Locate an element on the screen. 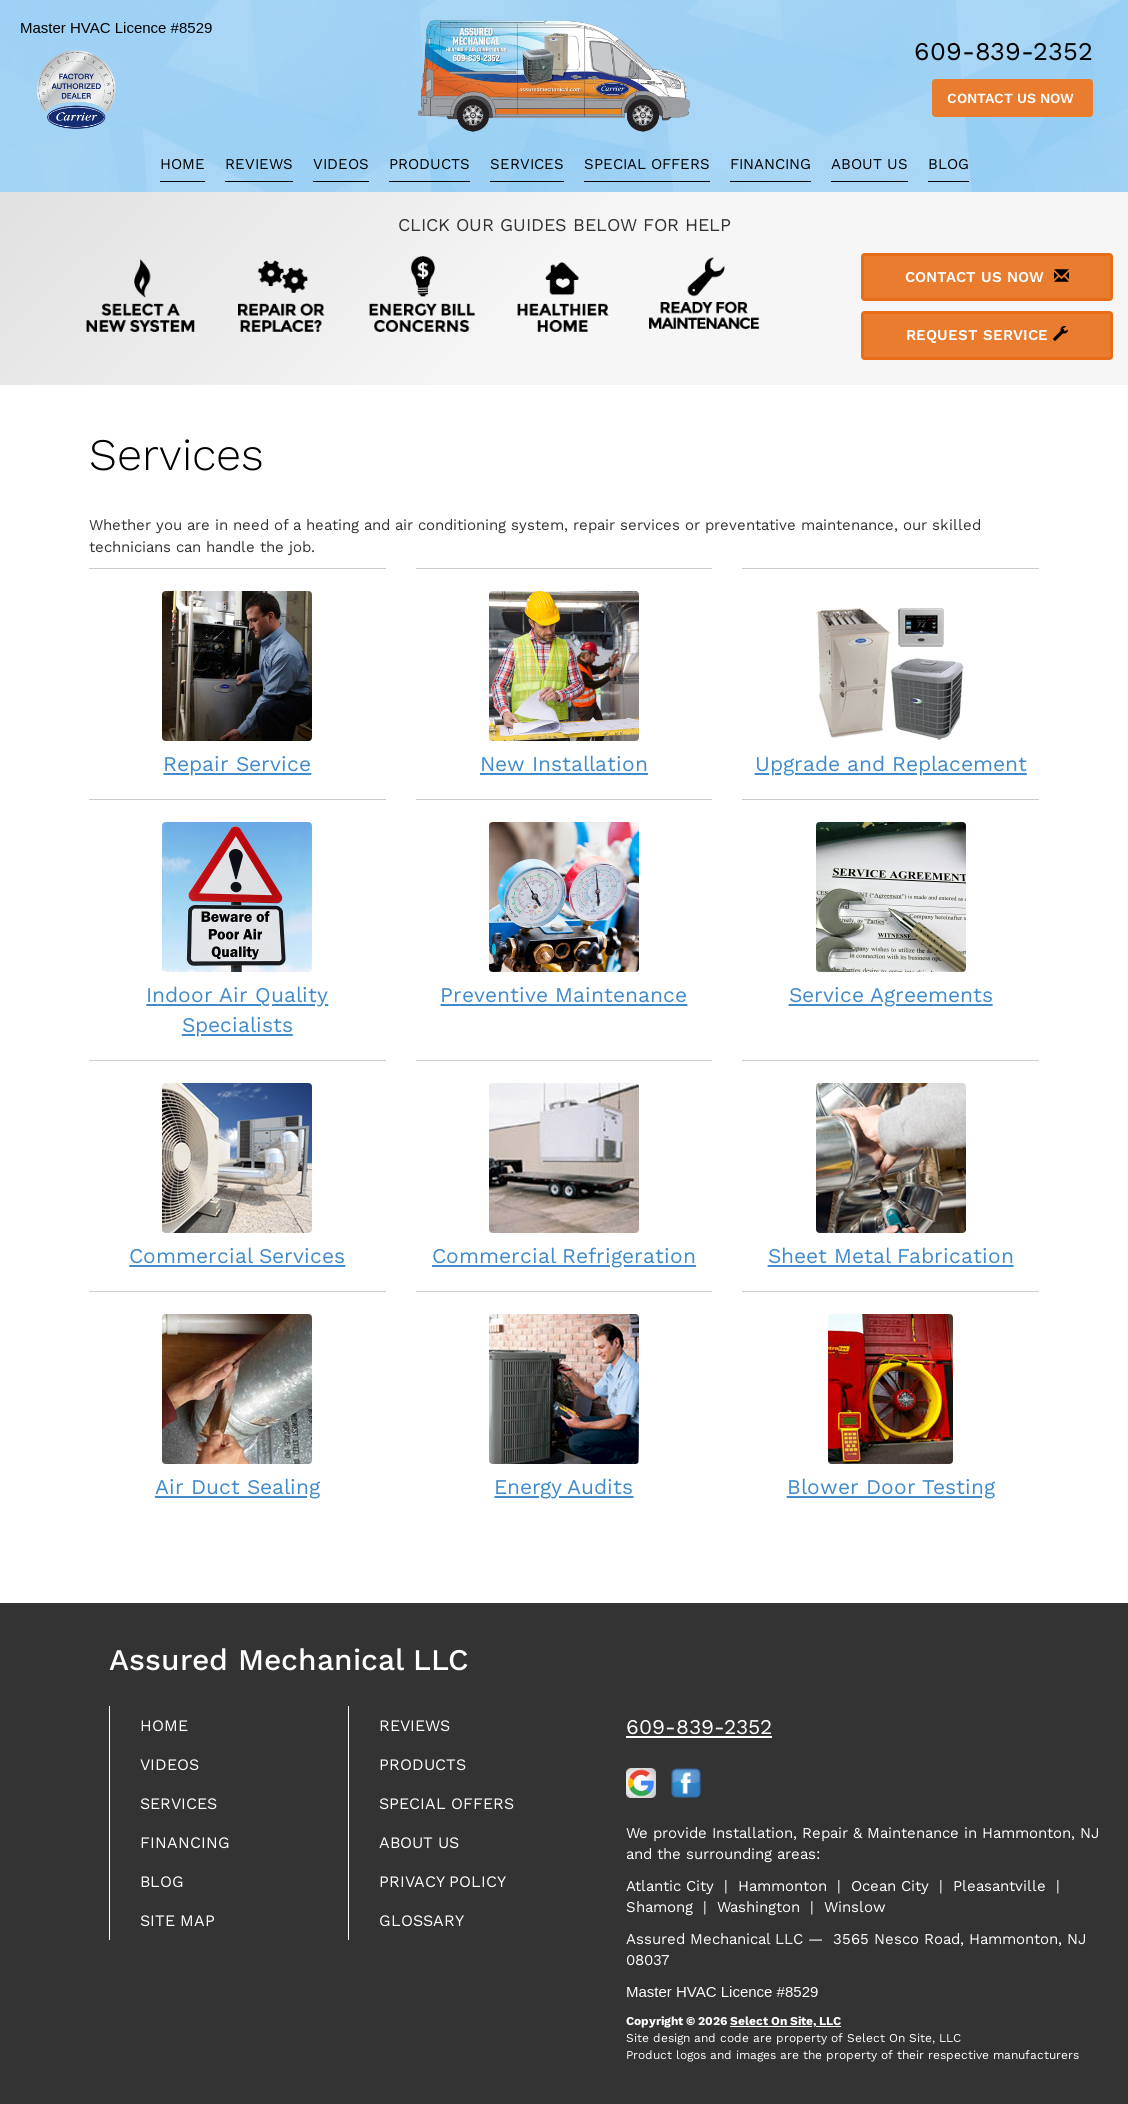 Image resolution: width=1128 pixels, height=2104 pixels. Sheet Metal Fabrication is located at coordinates (890, 1174).